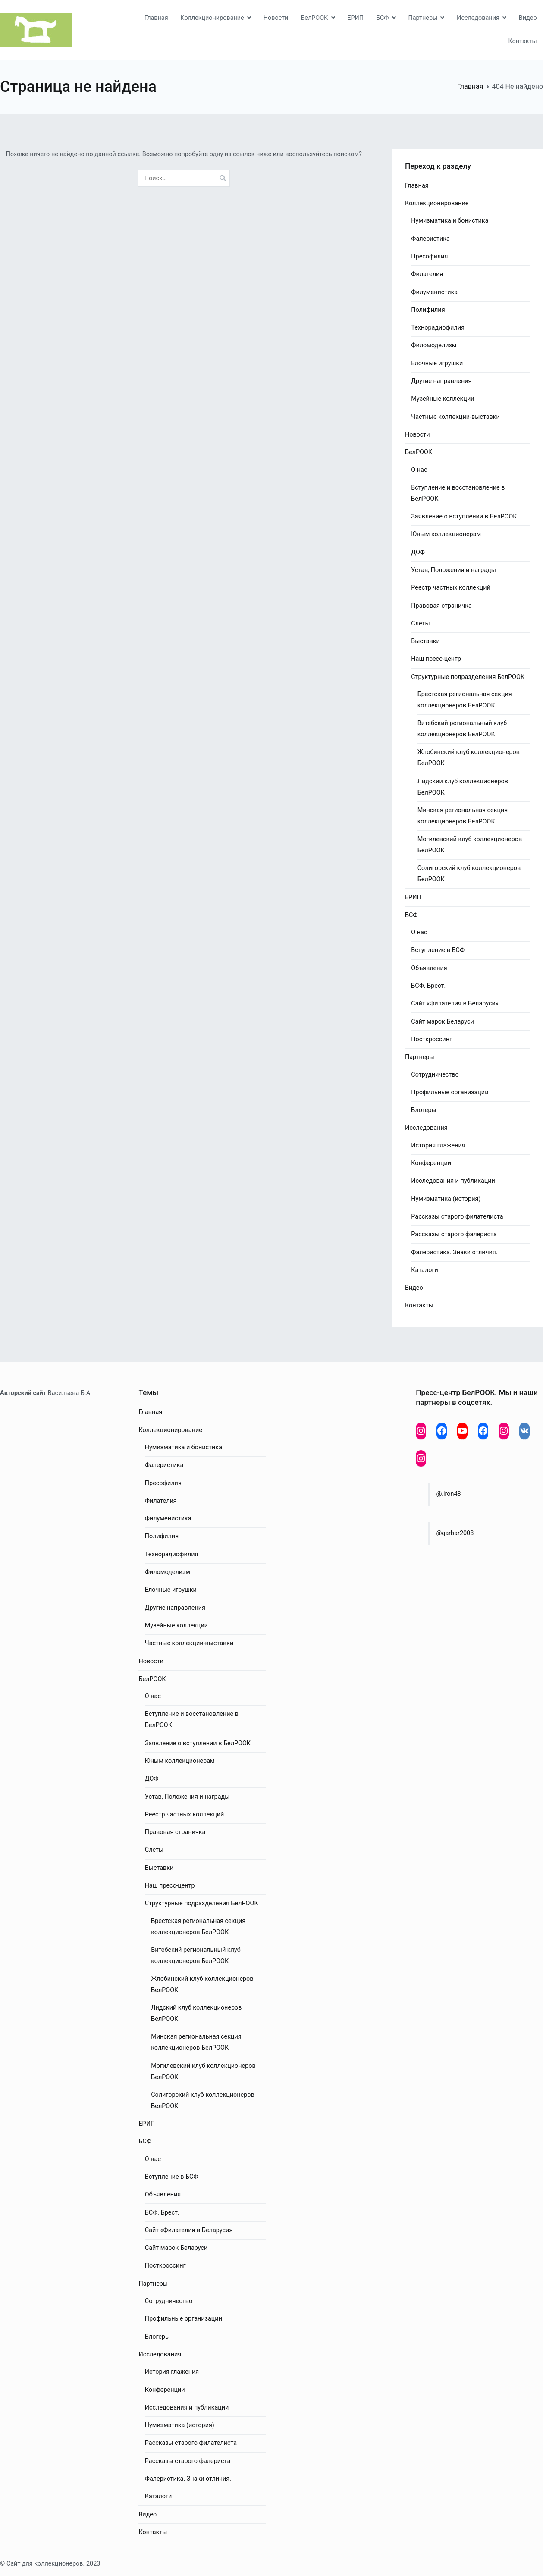  What do you see at coordinates (454, 1252) in the screenshot?
I see `Фалеристика. Знаки отличия.` at bounding box center [454, 1252].